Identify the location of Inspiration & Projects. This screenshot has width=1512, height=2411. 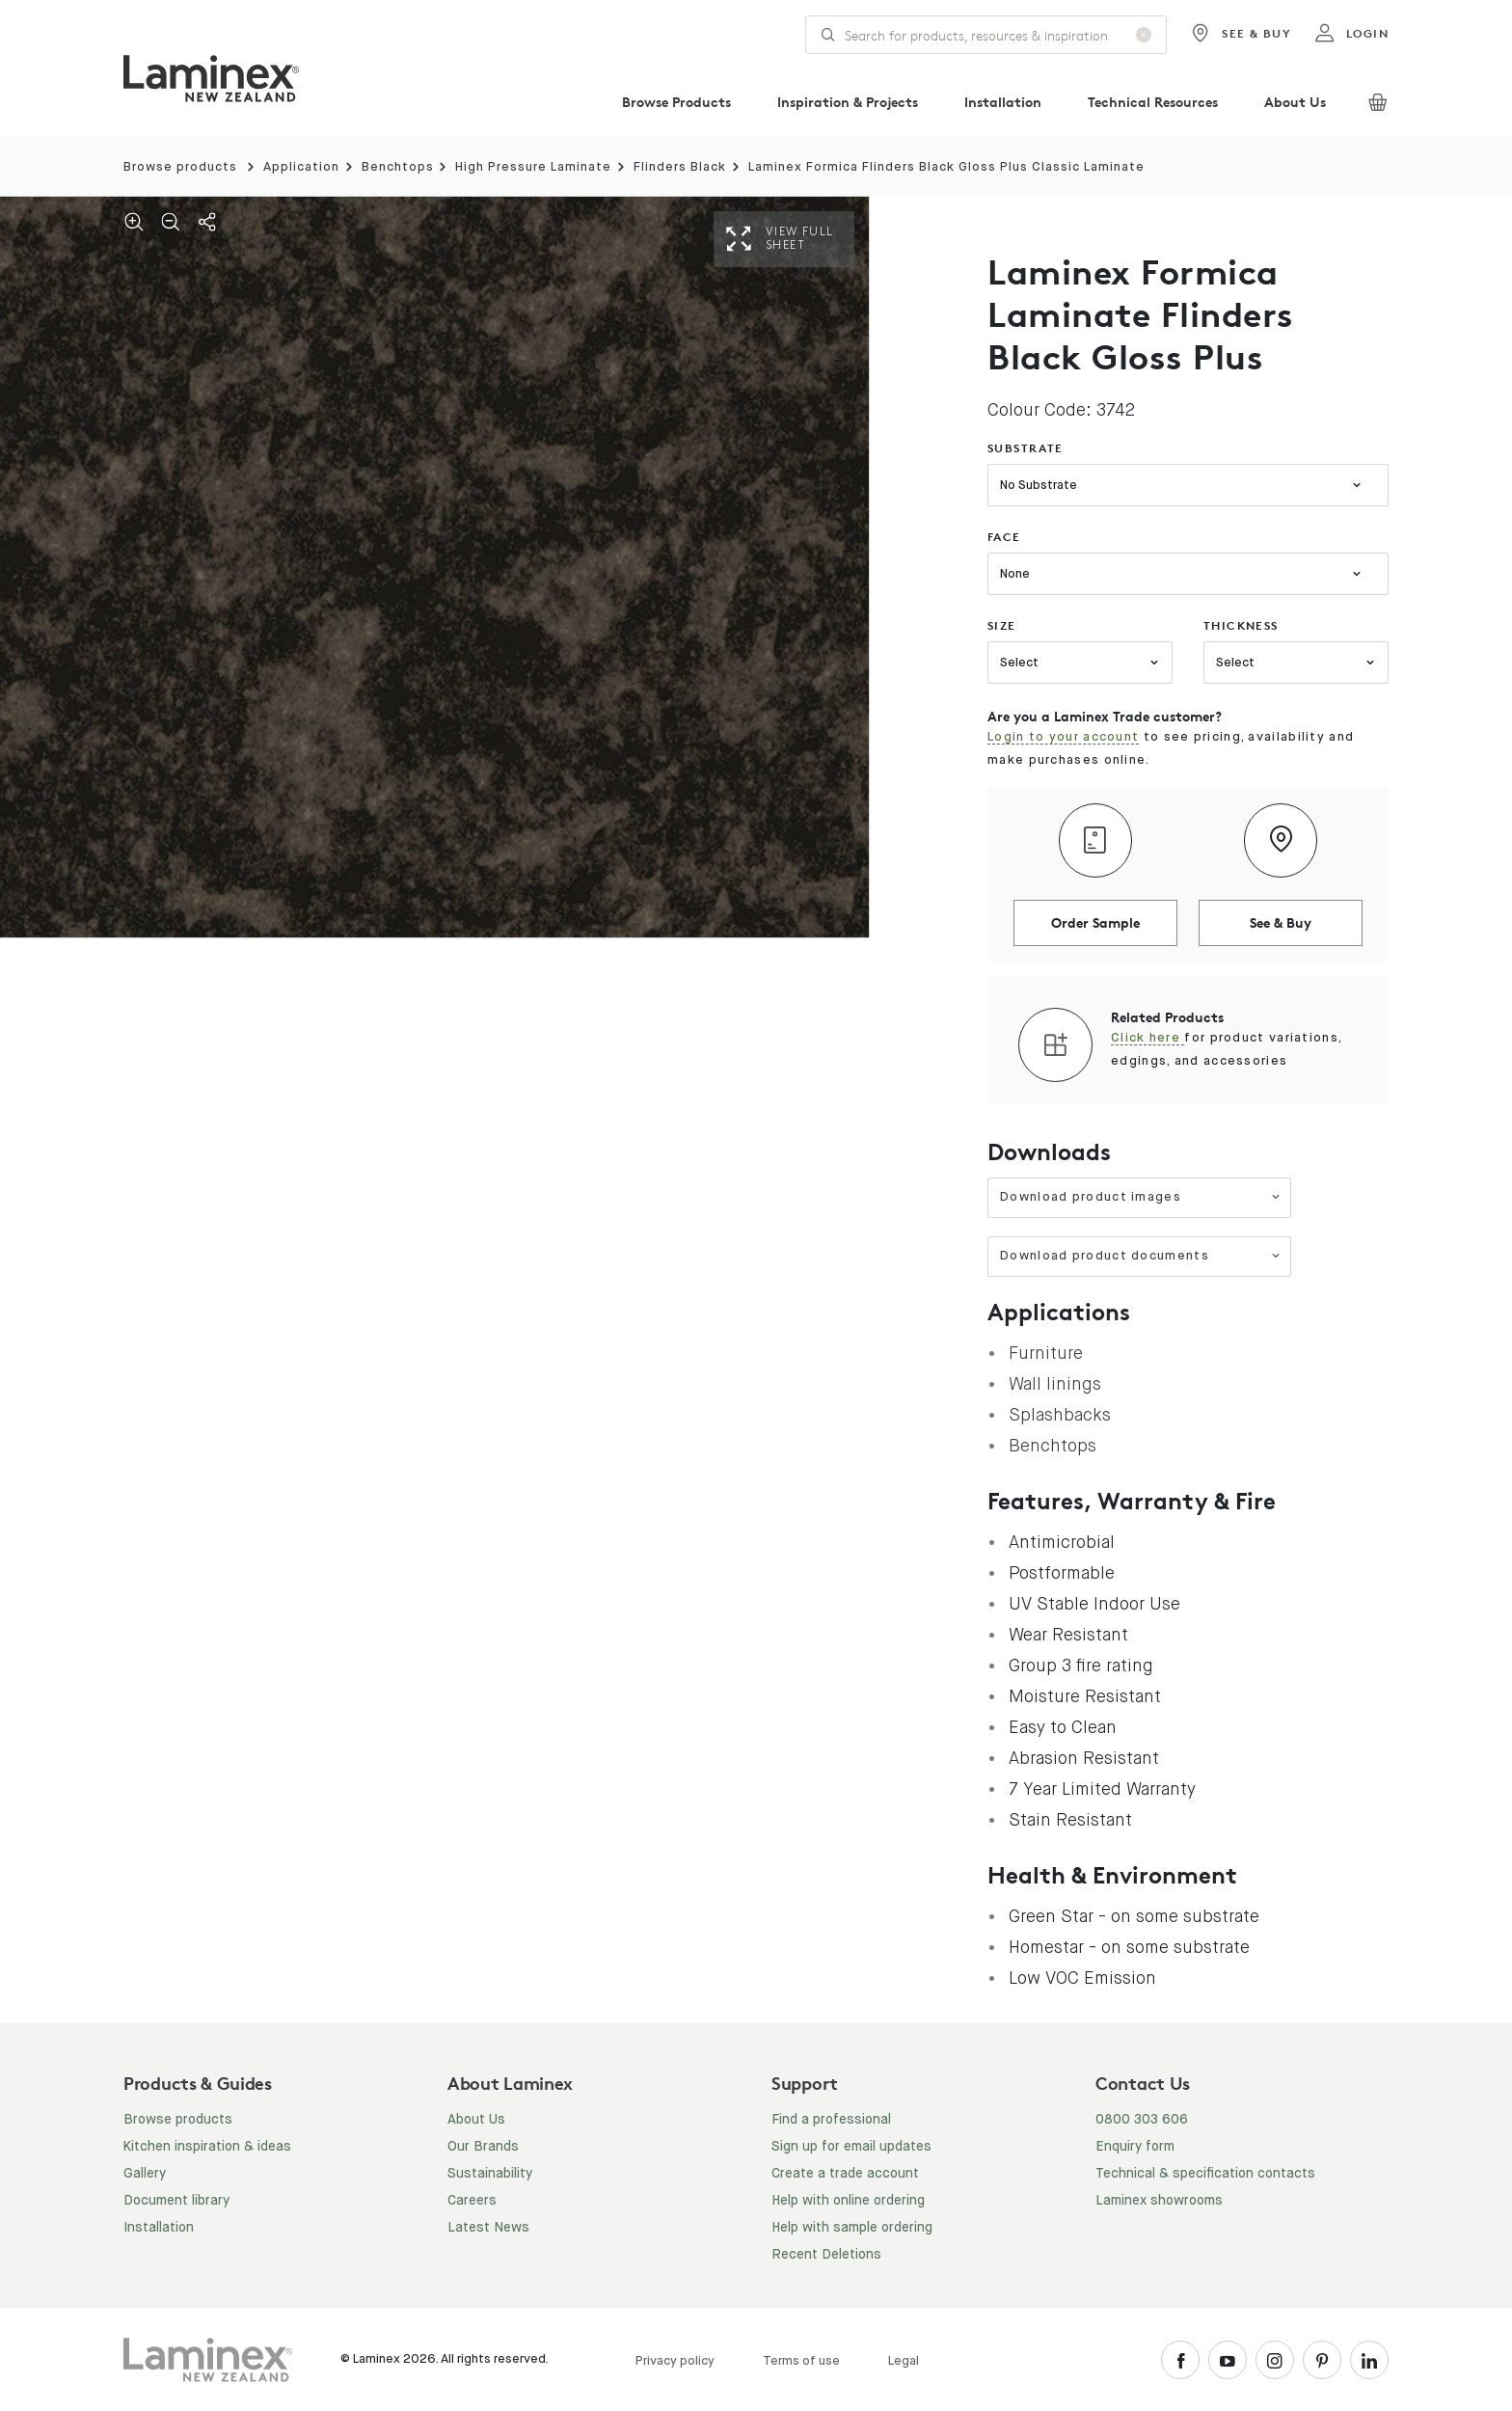
(847, 102).